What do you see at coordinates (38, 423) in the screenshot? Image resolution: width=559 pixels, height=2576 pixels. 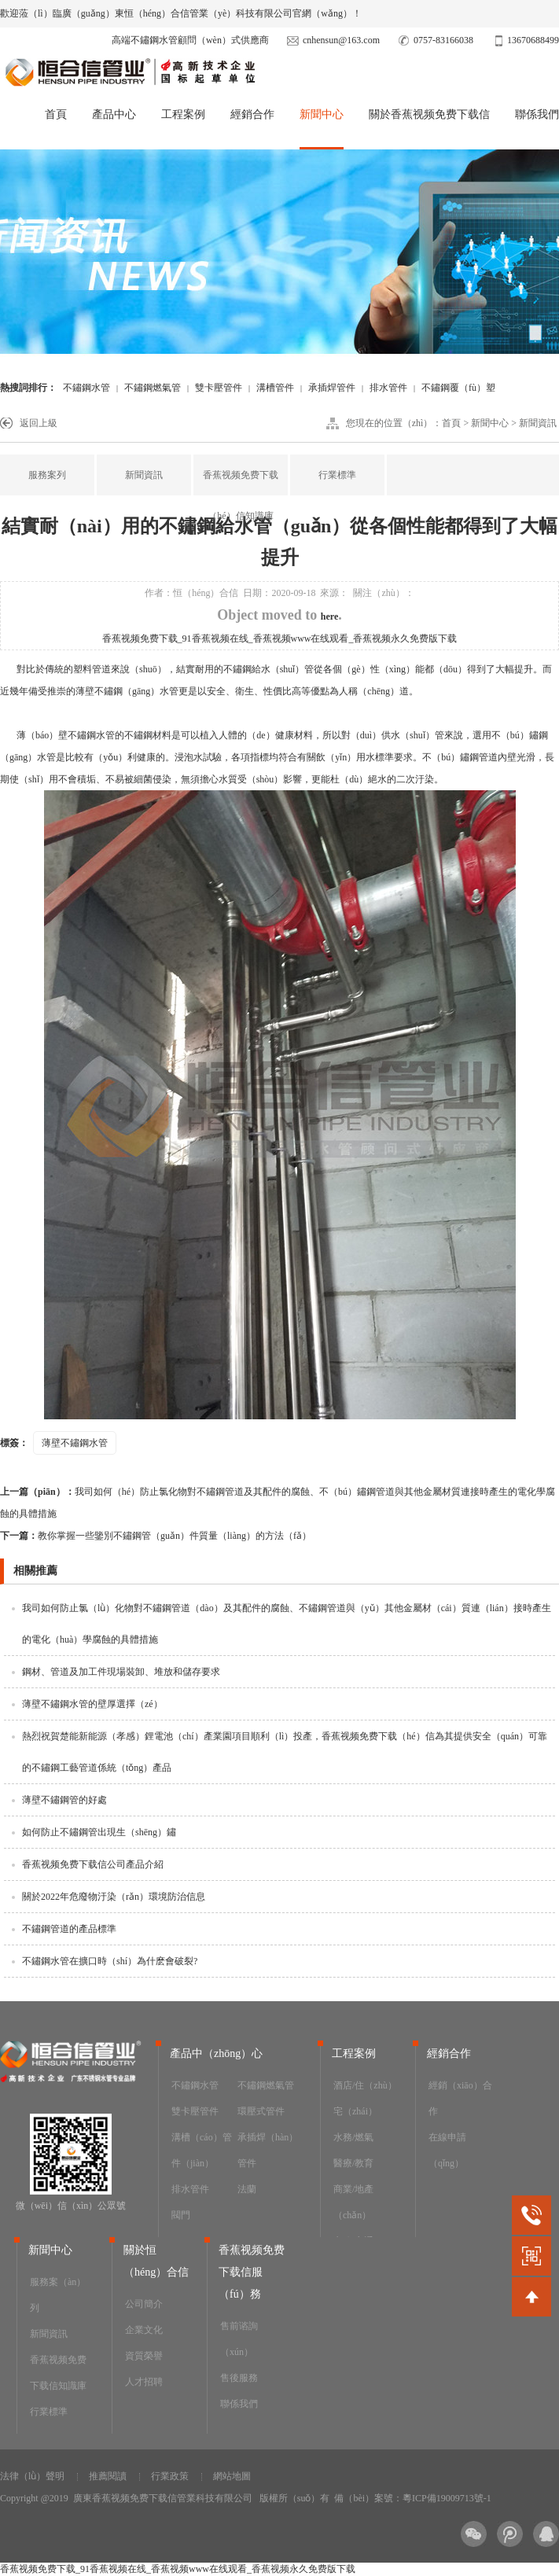 I see `返回上級` at bounding box center [38, 423].